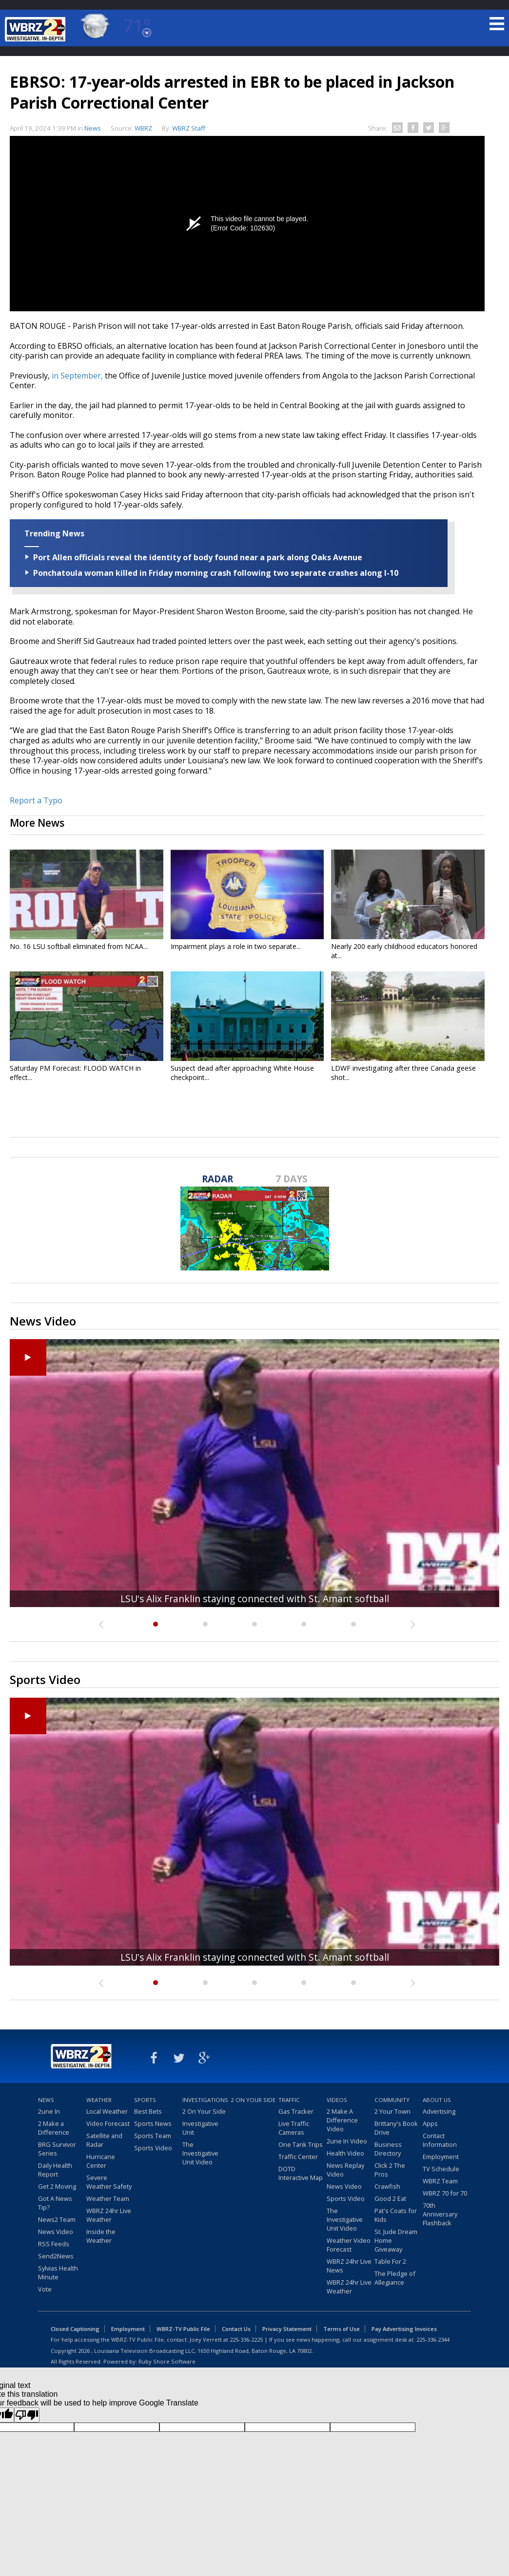  I want to click on DOTD Interactive Map, so click(300, 2173).